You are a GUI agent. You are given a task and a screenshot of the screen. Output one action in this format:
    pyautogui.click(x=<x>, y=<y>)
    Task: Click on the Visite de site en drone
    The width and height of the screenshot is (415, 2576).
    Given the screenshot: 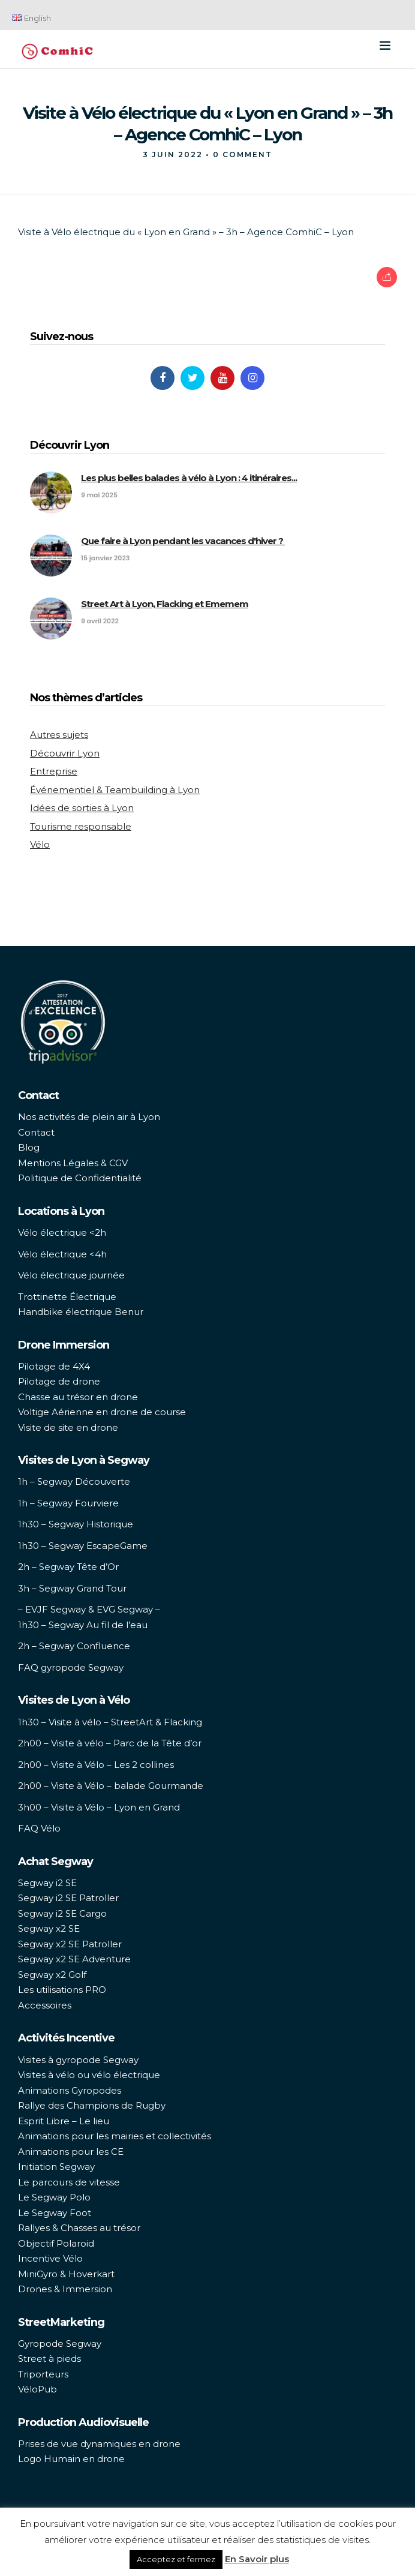 What is the action you would take?
    pyautogui.click(x=68, y=1427)
    